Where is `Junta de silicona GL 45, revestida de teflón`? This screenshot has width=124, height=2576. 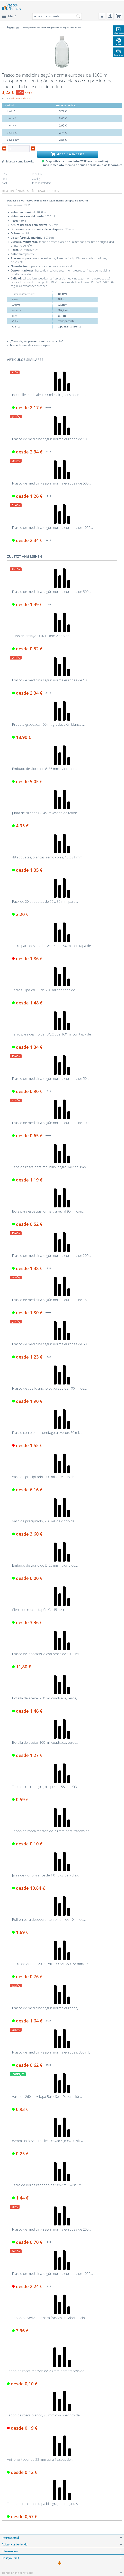 Junta de silicona GL 45, revestida de teflón is located at coordinates (44, 813).